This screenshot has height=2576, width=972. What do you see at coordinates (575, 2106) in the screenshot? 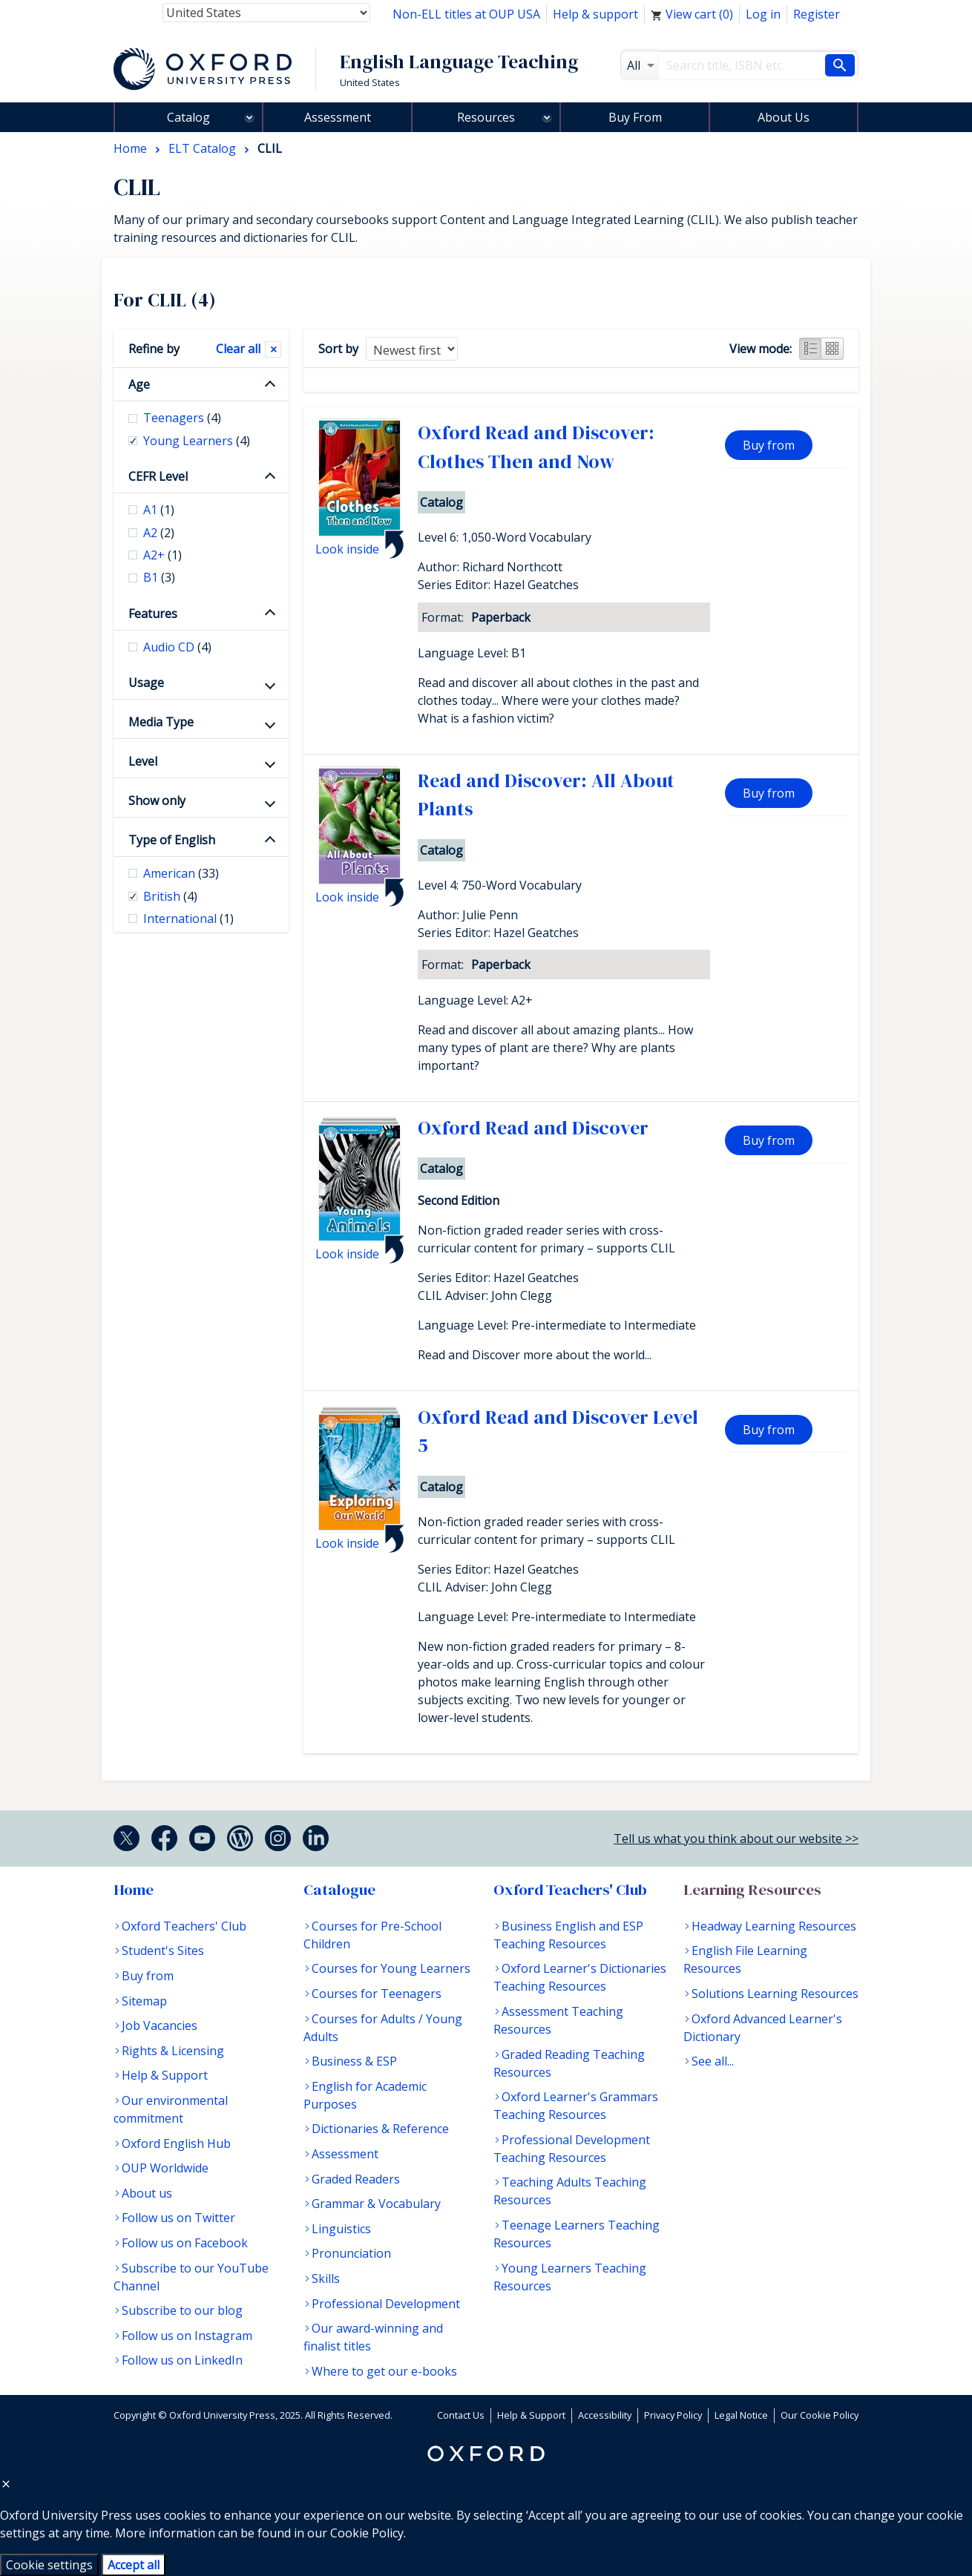
I see `Oxford Learner's Grammars Teaching Resources` at bounding box center [575, 2106].